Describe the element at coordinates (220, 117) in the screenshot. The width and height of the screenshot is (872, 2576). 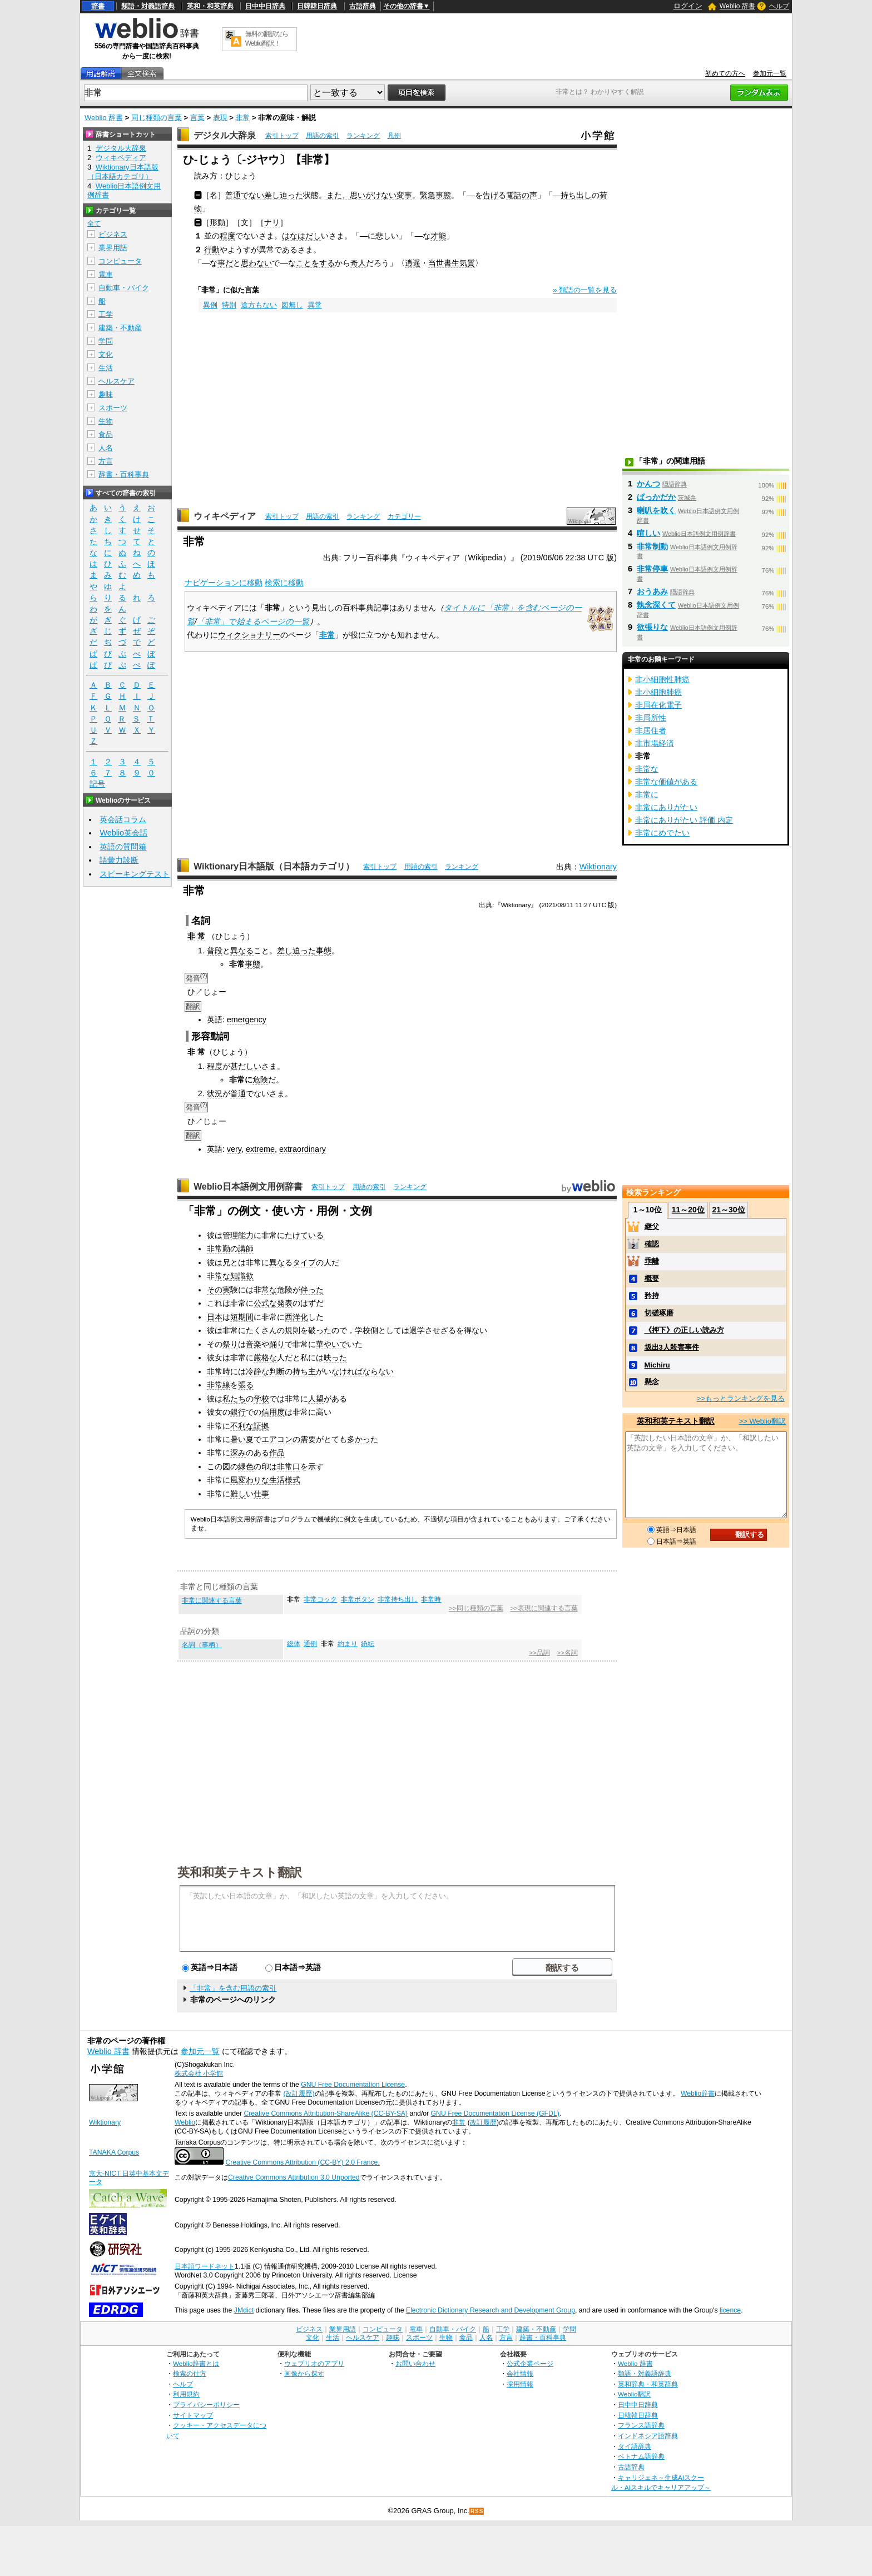
I see `表現` at that location.